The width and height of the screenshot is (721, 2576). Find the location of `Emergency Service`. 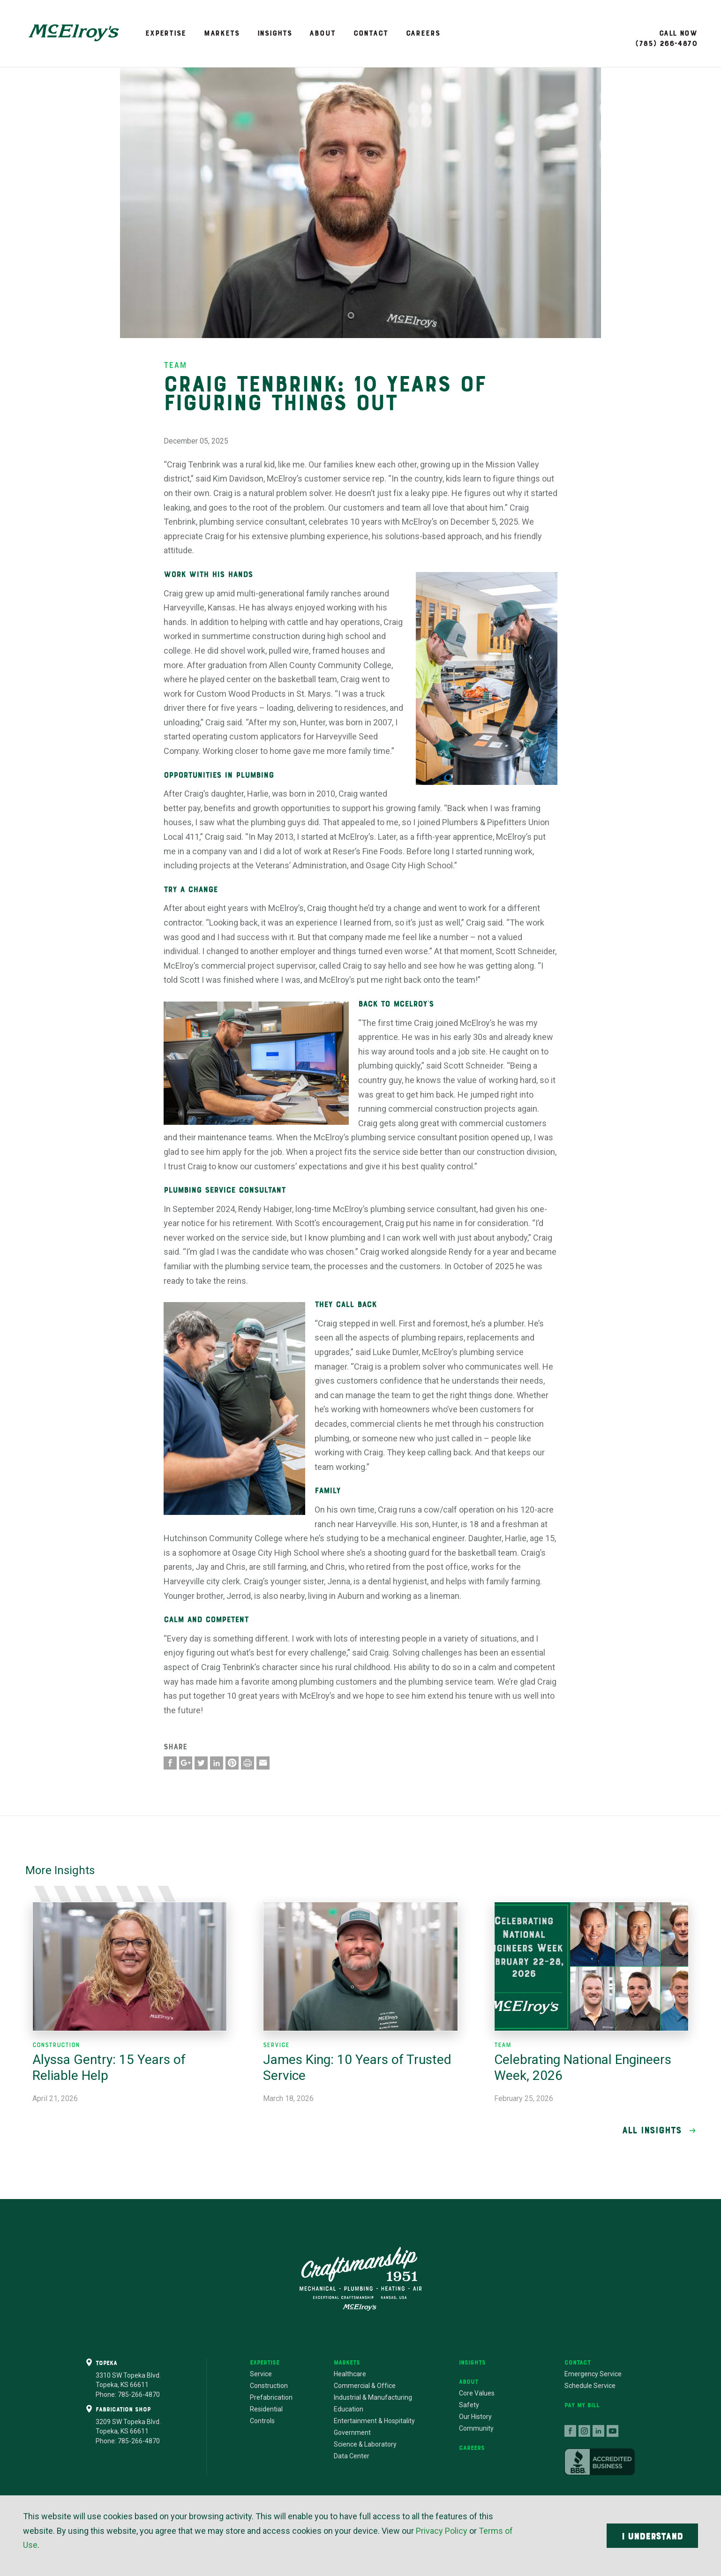

Emergency Service is located at coordinates (593, 2374).